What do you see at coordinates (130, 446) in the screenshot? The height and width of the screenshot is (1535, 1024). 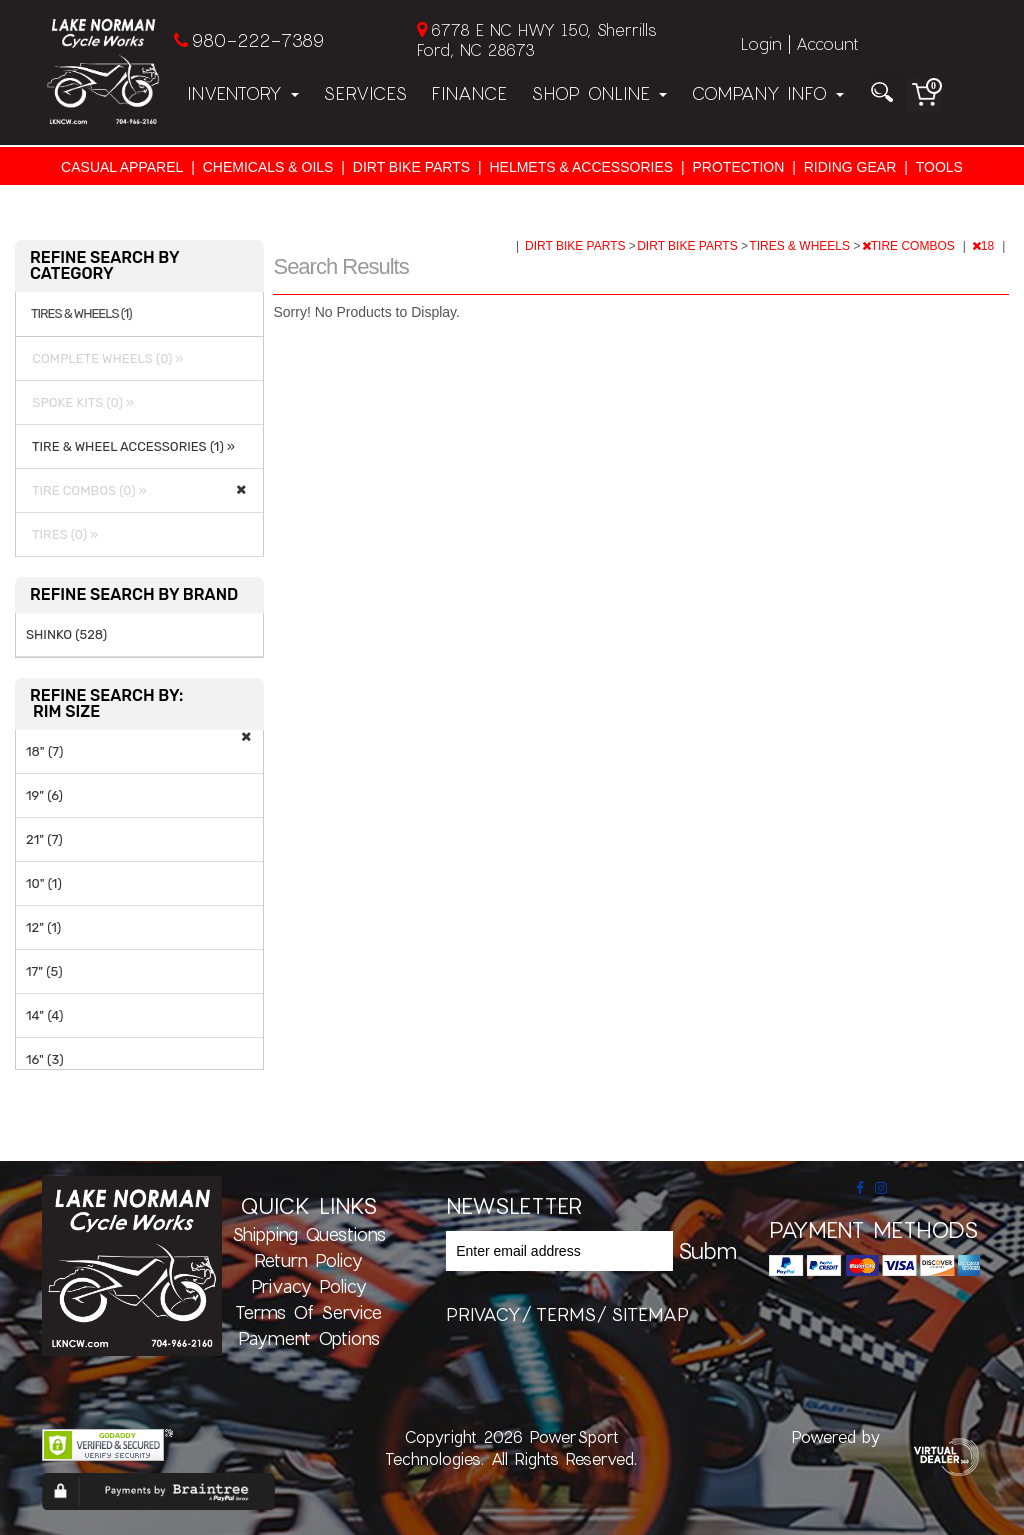 I see `TIRE & WHEEL ACCESSORIES (1) »` at bounding box center [130, 446].